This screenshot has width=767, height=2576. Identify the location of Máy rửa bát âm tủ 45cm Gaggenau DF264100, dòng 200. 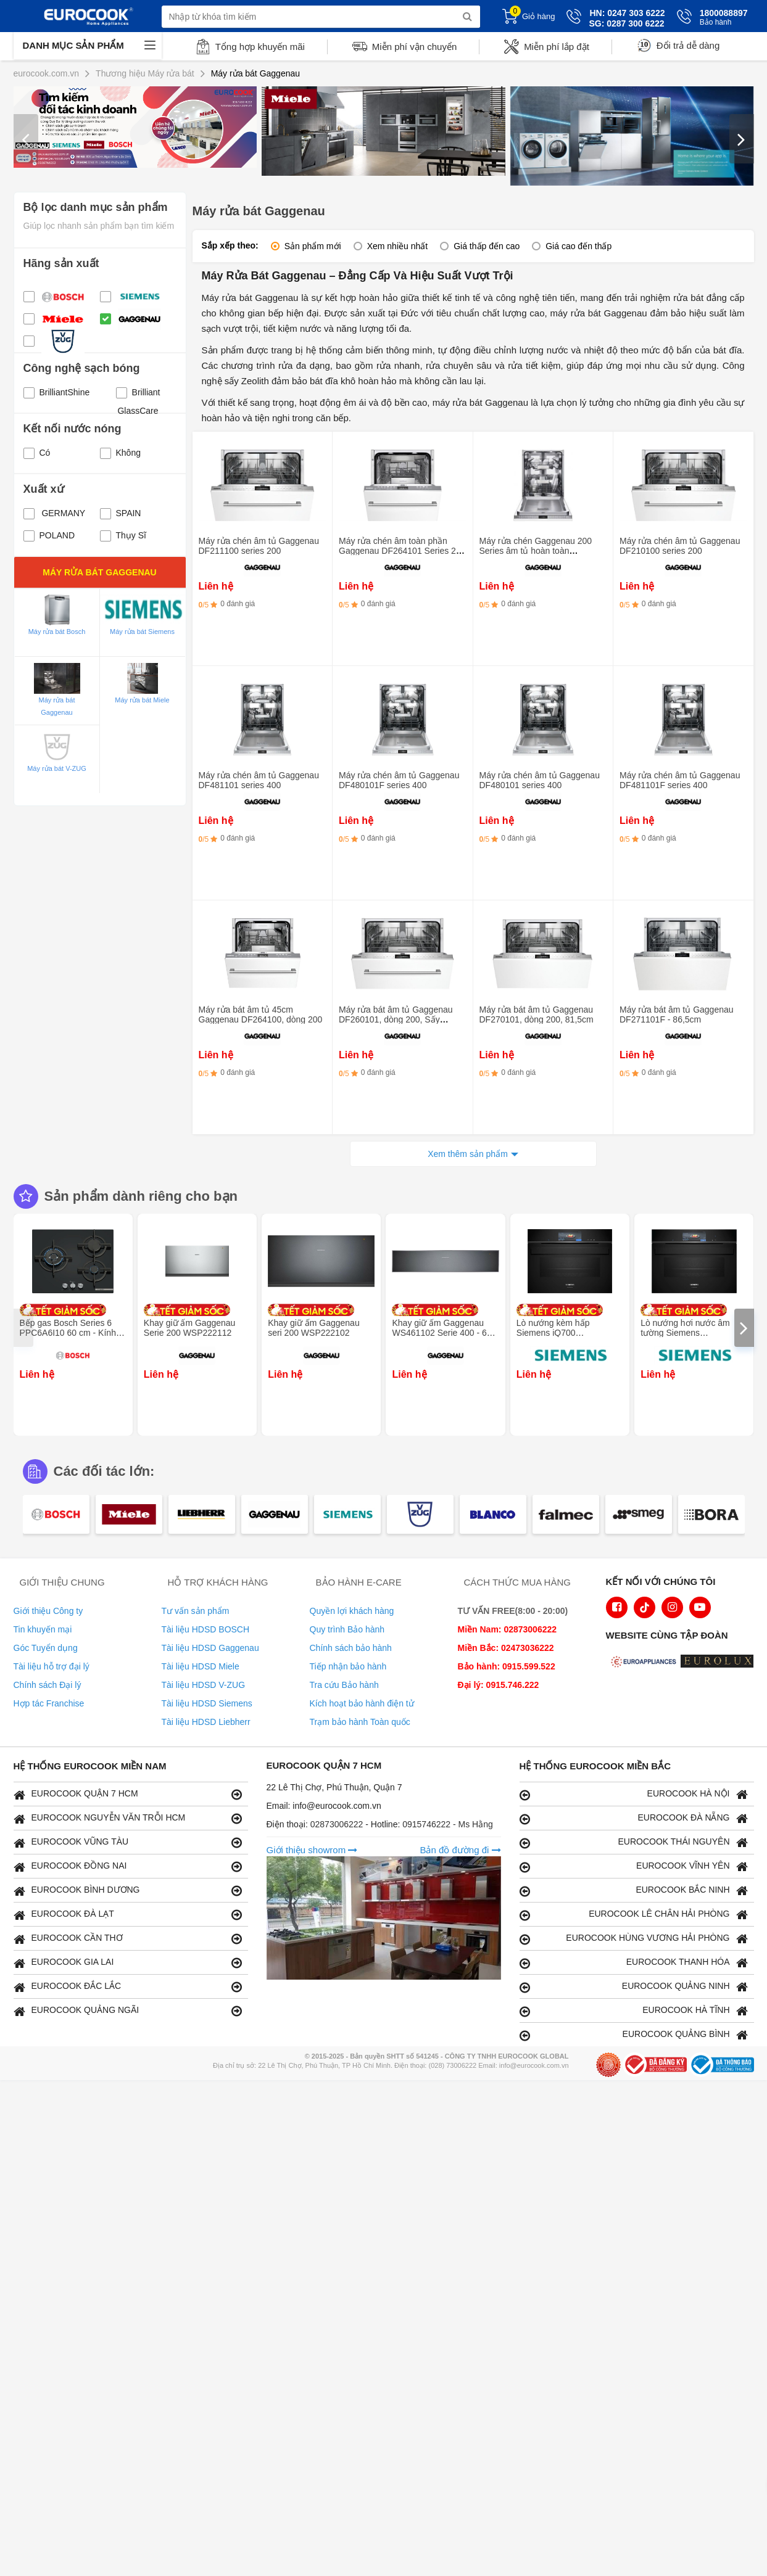
(261, 1014).